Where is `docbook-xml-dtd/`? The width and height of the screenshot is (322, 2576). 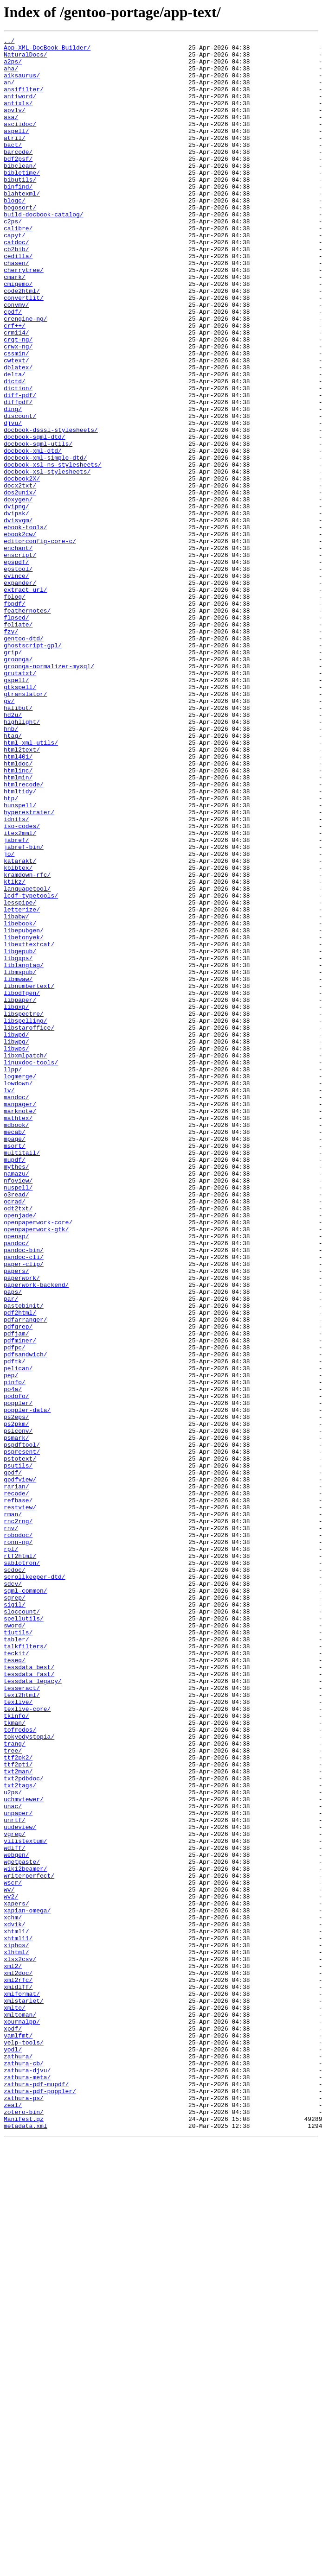
docbook-xml-dtd/ is located at coordinates (33, 534).